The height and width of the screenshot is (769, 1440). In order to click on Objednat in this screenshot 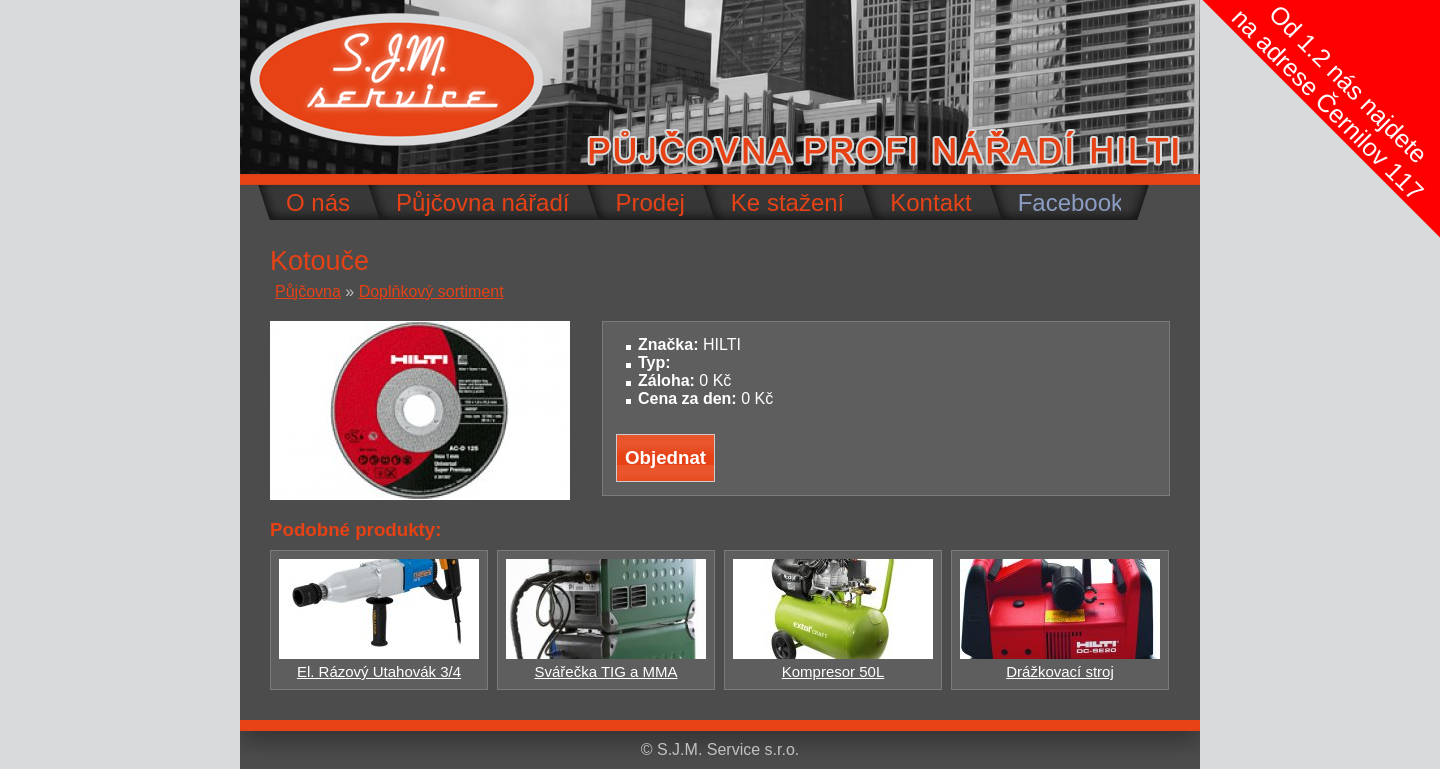, I will do `click(665, 457)`.